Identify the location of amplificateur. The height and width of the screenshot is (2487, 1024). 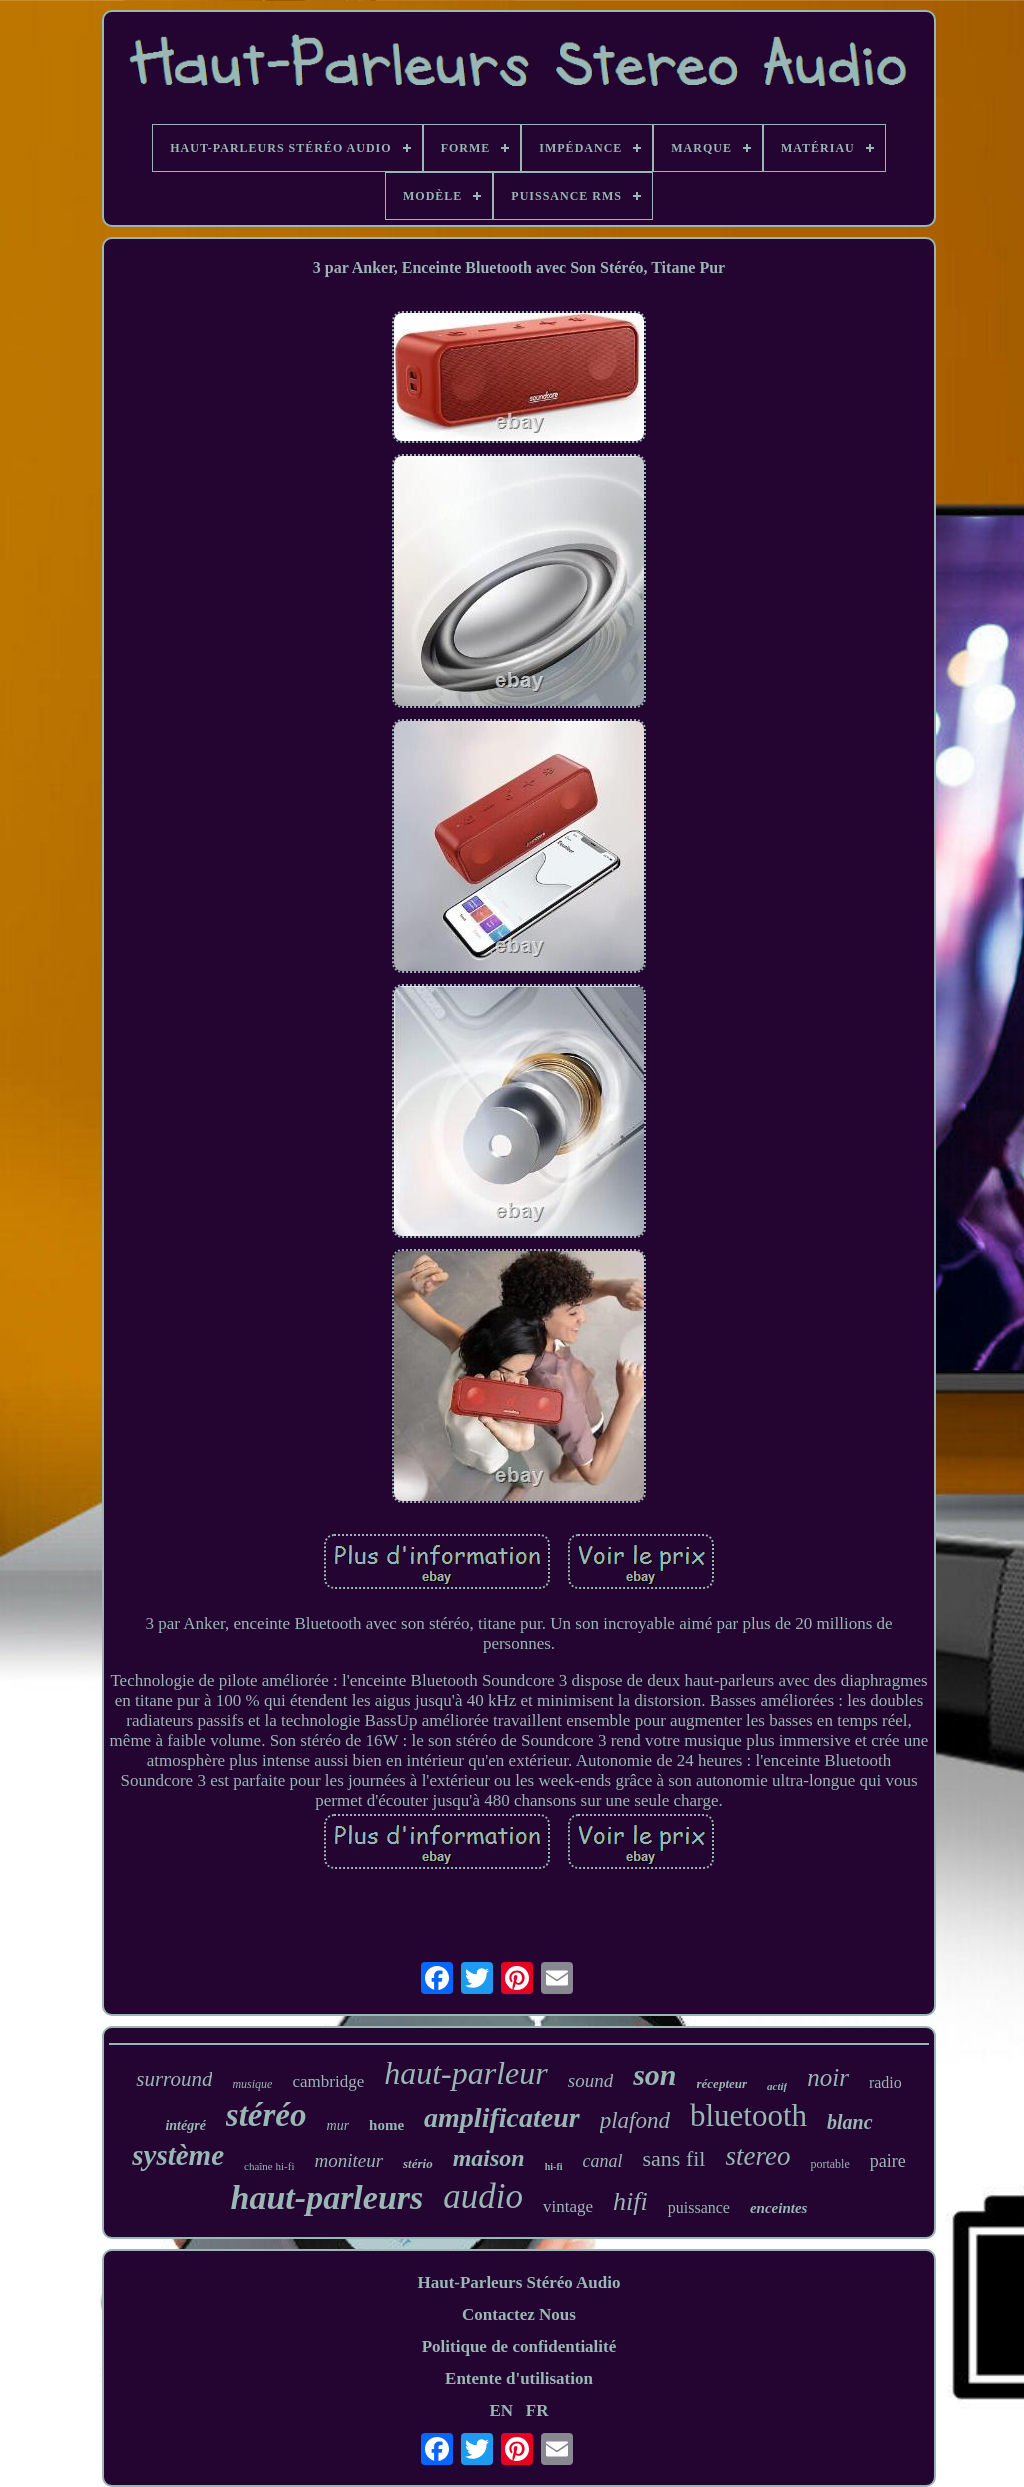
(502, 2117).